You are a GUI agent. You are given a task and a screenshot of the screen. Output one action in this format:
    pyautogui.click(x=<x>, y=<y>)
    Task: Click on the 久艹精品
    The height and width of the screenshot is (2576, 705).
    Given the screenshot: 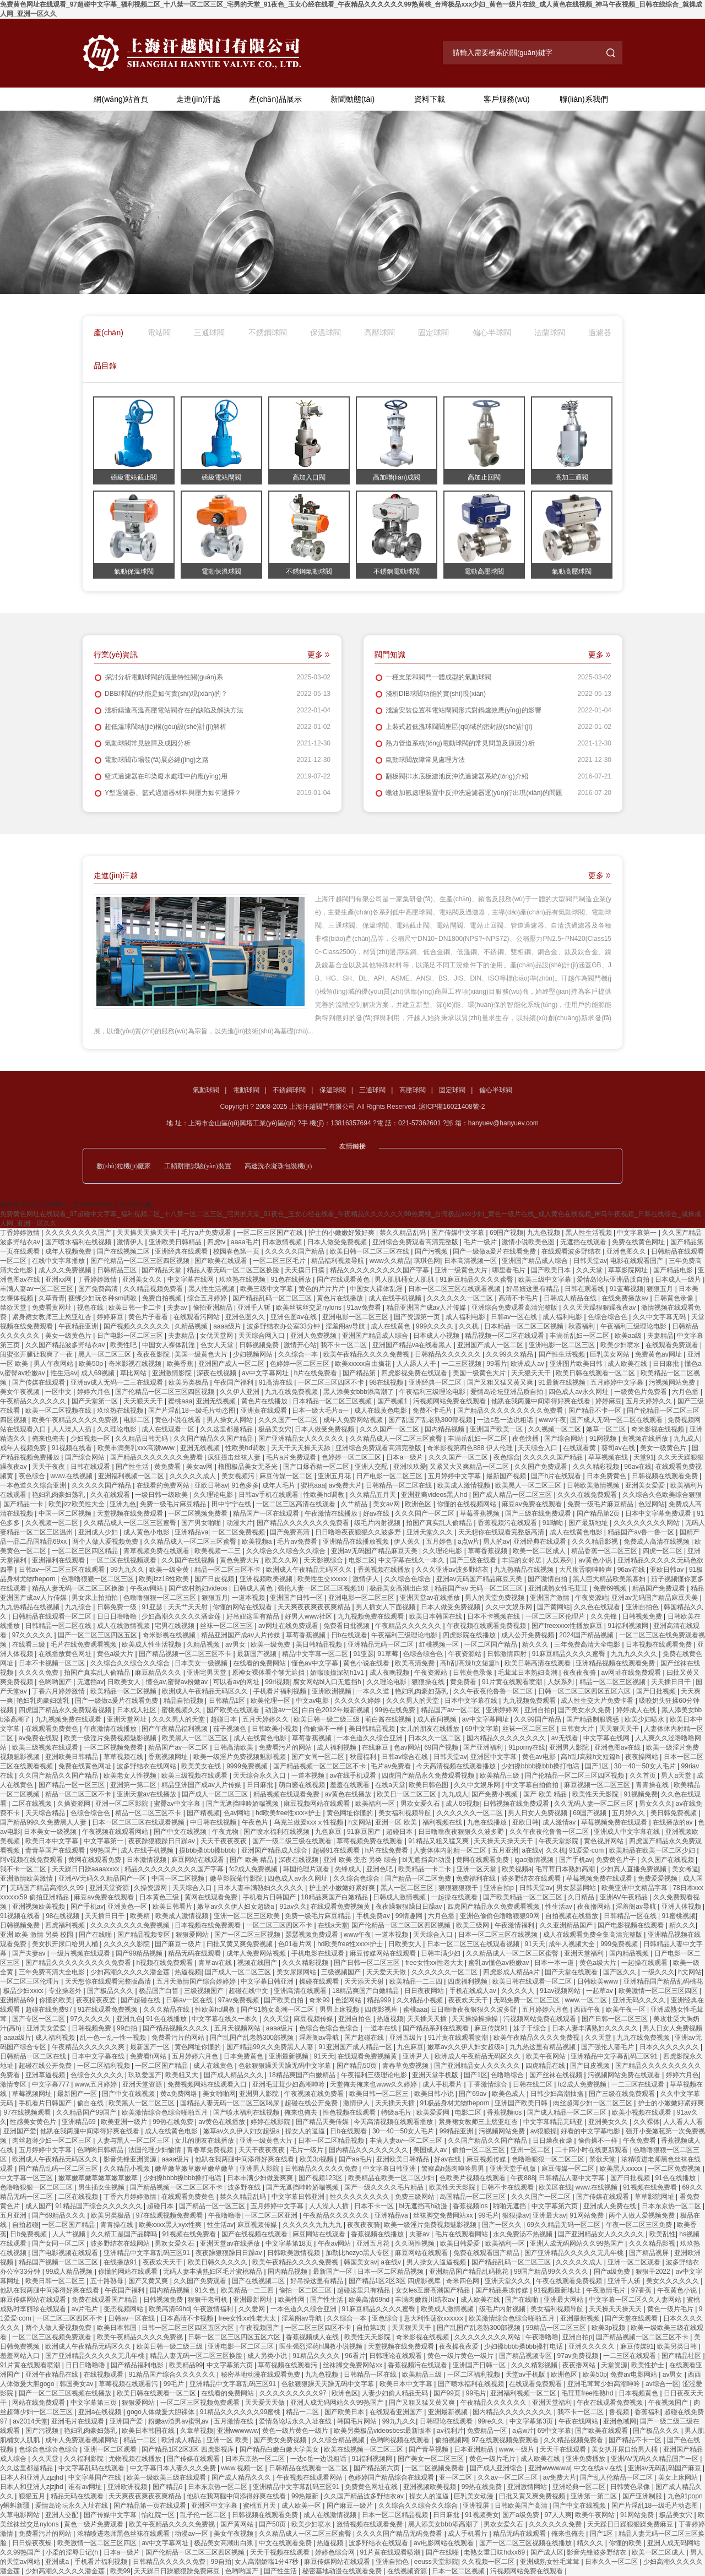 What is the action you would take?
    pyautogui.click(x=355, y=1504)
    